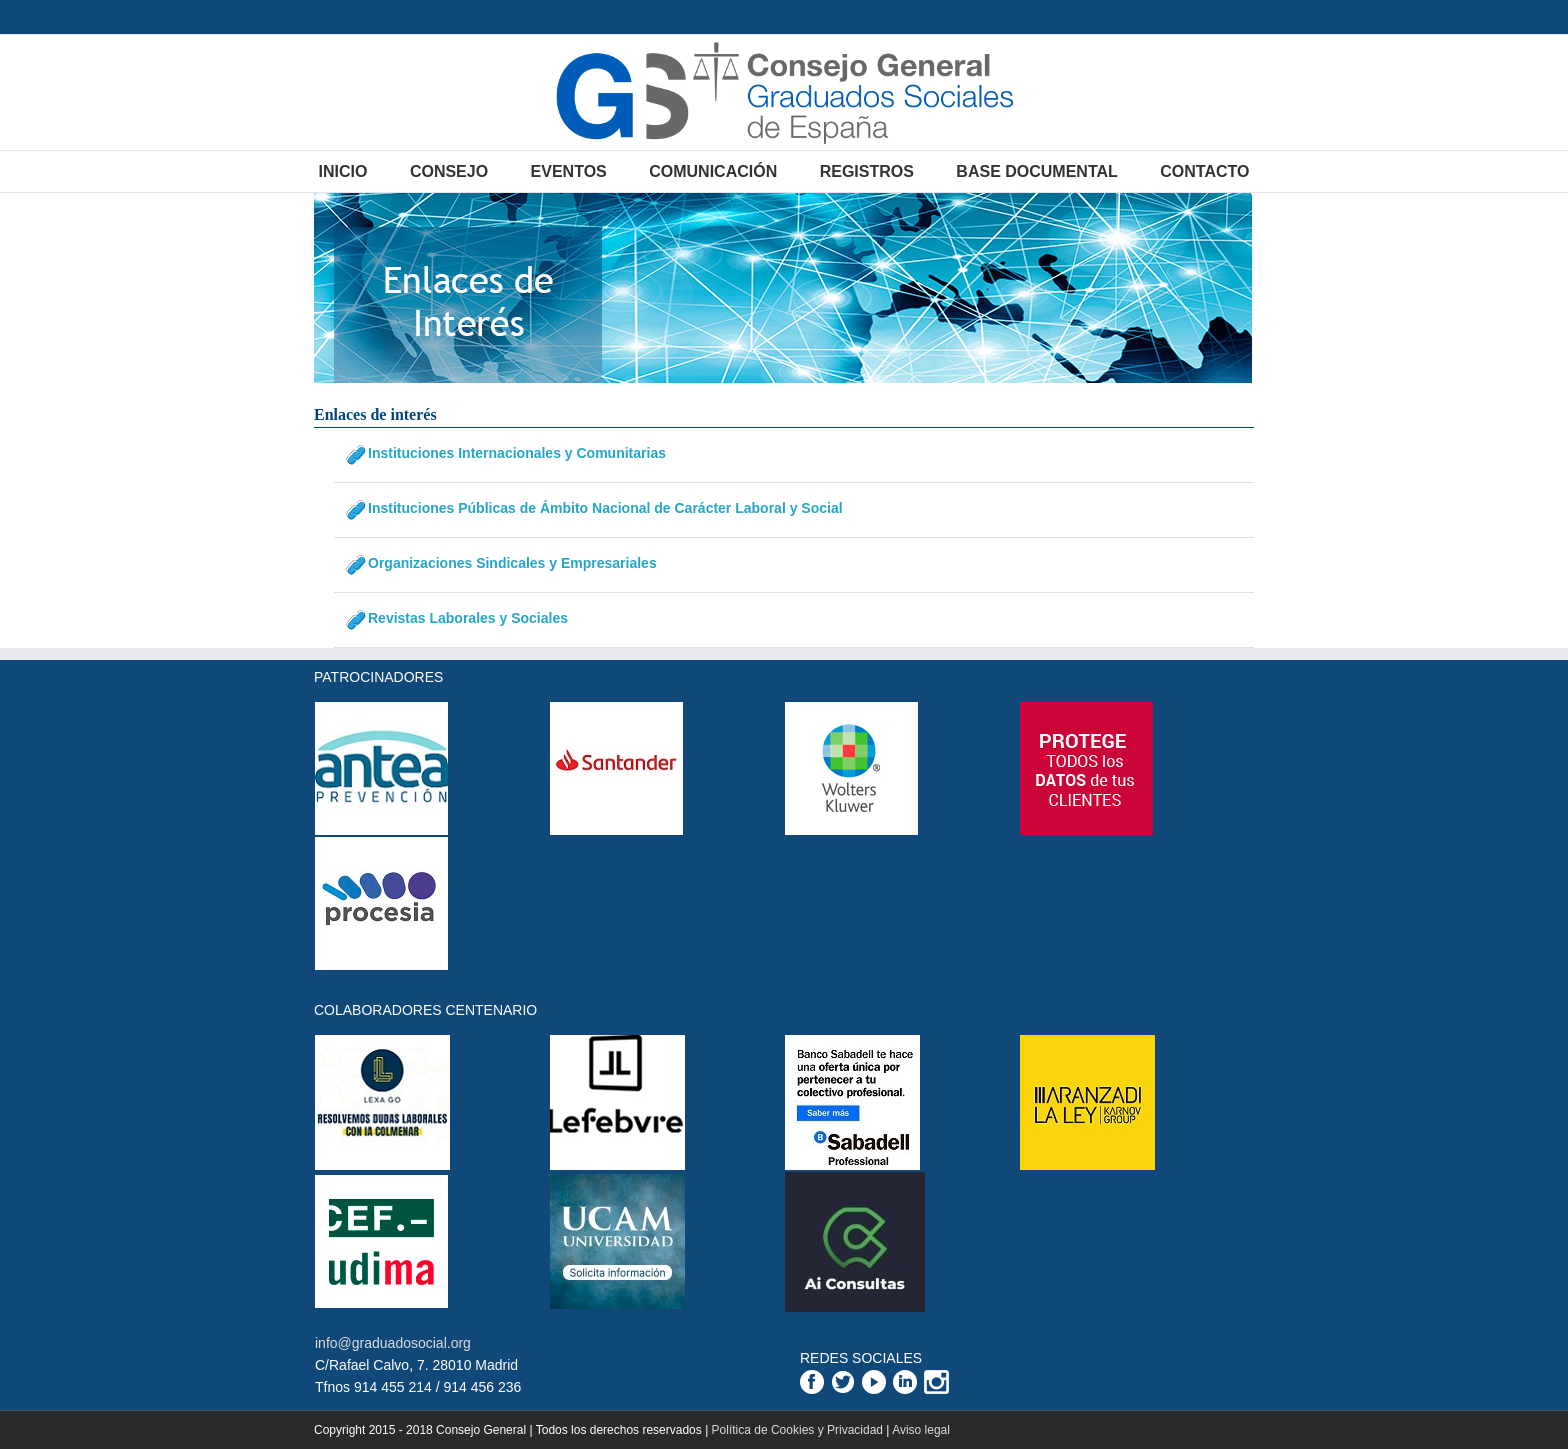 This screenshot has height=1449, width=1568. What do you see at coordinates (468, 618) in the screenshot?
I see `Revistas Laborales y Sociales` at bounding box center [468, 618].